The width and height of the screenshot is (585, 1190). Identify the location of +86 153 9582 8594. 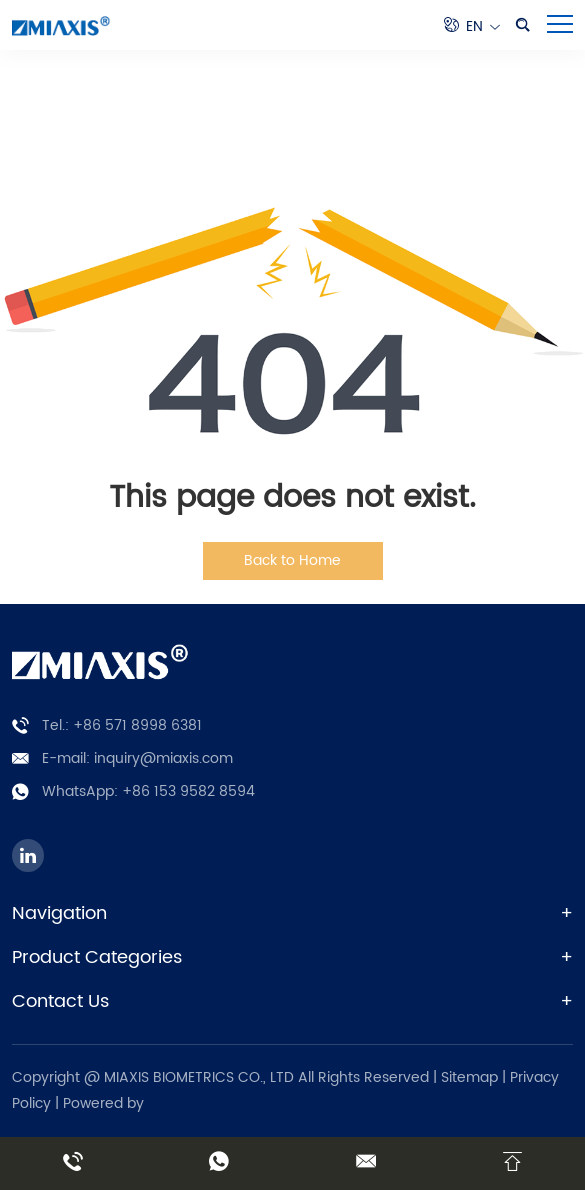
(188, 791).